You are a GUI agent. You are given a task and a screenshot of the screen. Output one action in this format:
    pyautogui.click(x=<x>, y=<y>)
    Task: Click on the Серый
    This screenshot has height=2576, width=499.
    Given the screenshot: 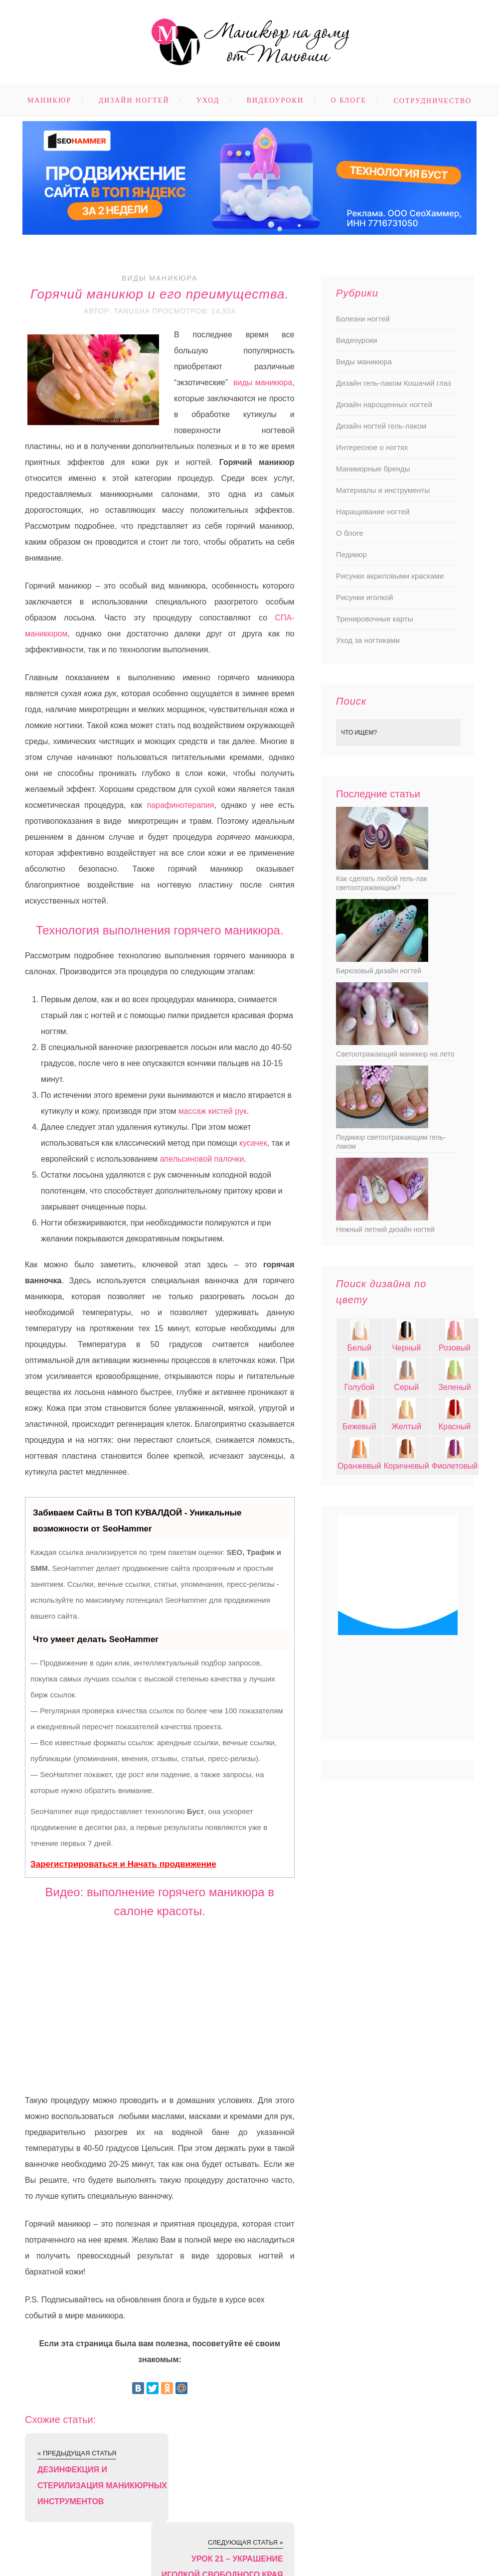 What is the action you would take?
    pyautogui.click(x=406, y=1387)
    